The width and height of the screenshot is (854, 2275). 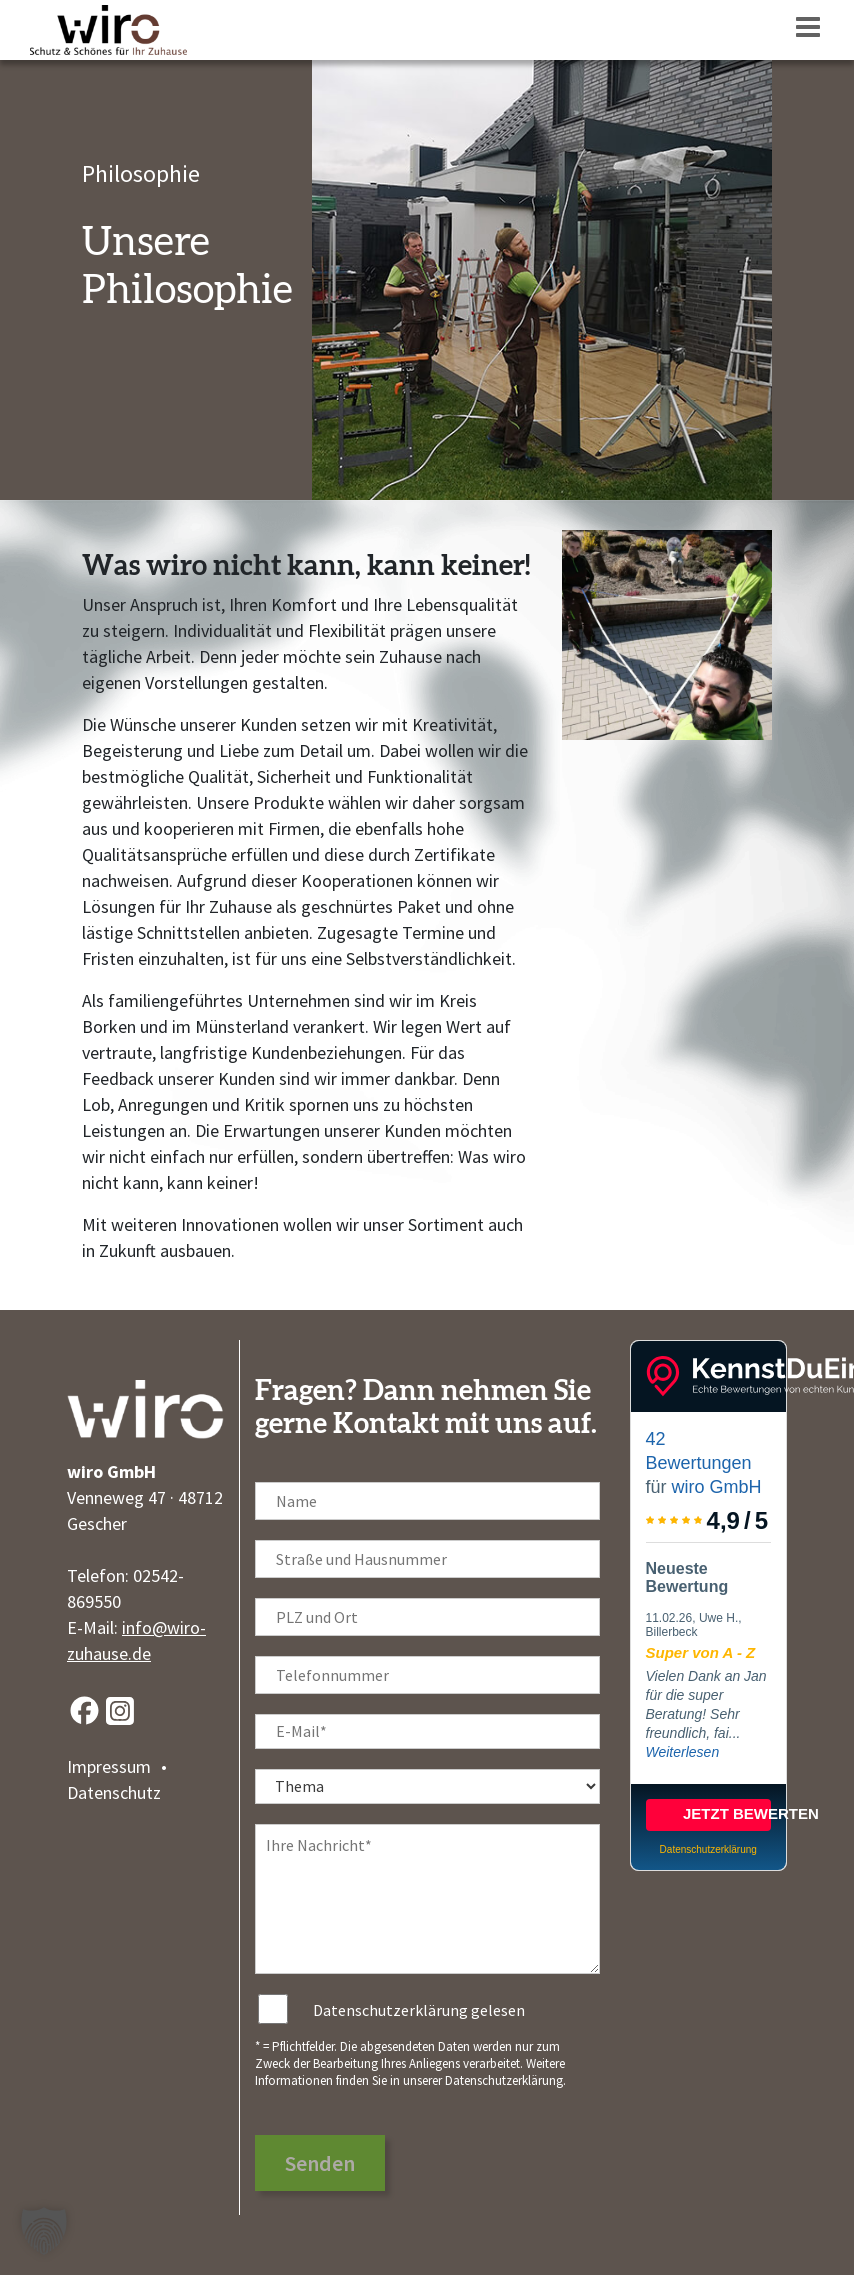 What do you see at coordinates (504, 2080) in the screenshot?
I see `Datenschutzerklärung` at bounding box center [504, 2080].